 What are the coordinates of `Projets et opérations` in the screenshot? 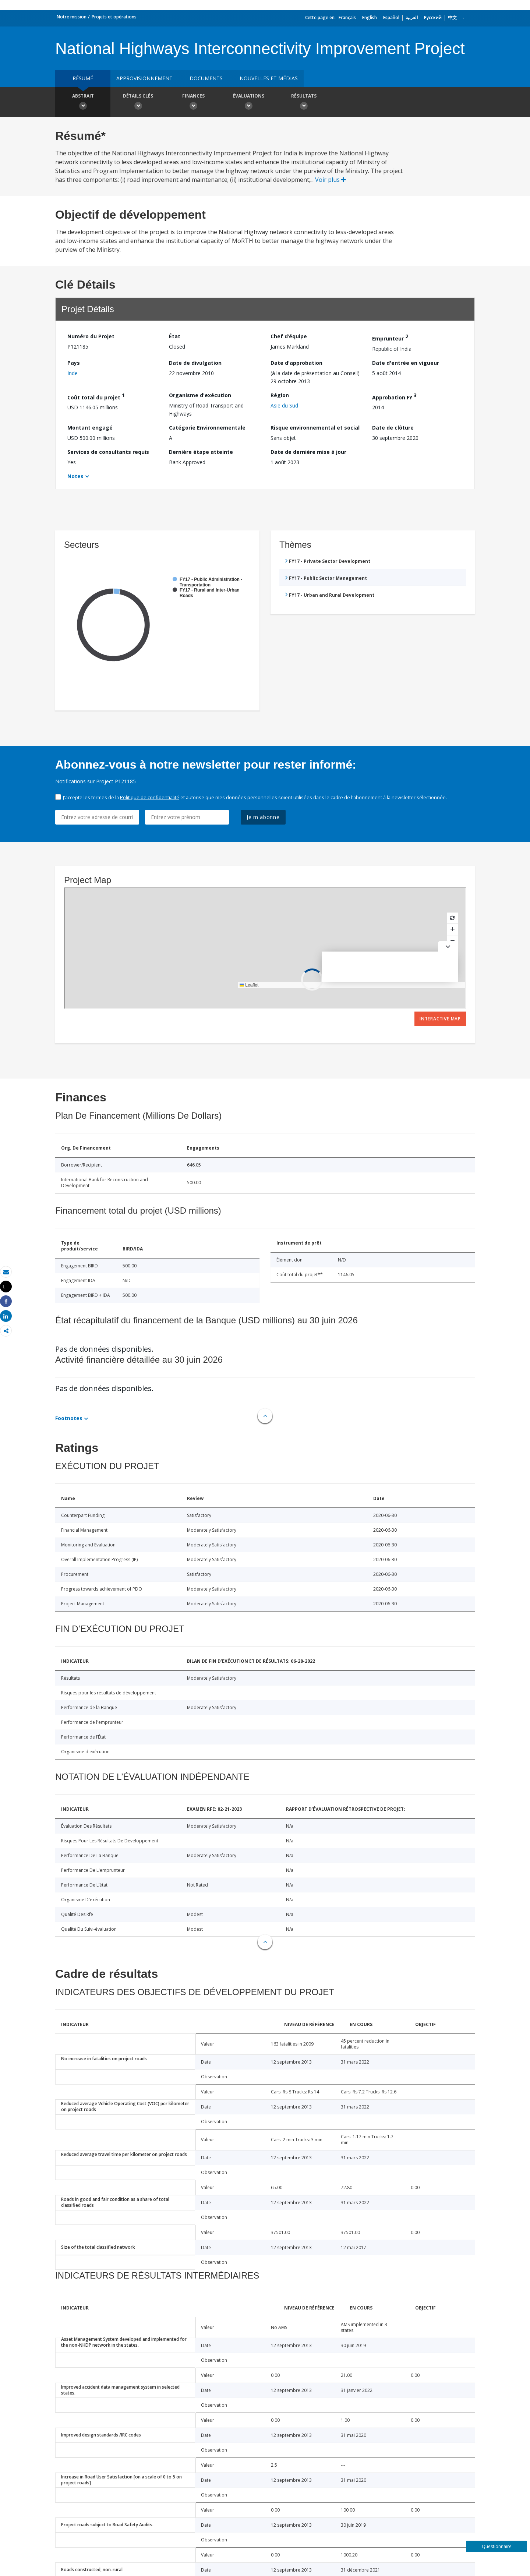 It's located at (114, 17).